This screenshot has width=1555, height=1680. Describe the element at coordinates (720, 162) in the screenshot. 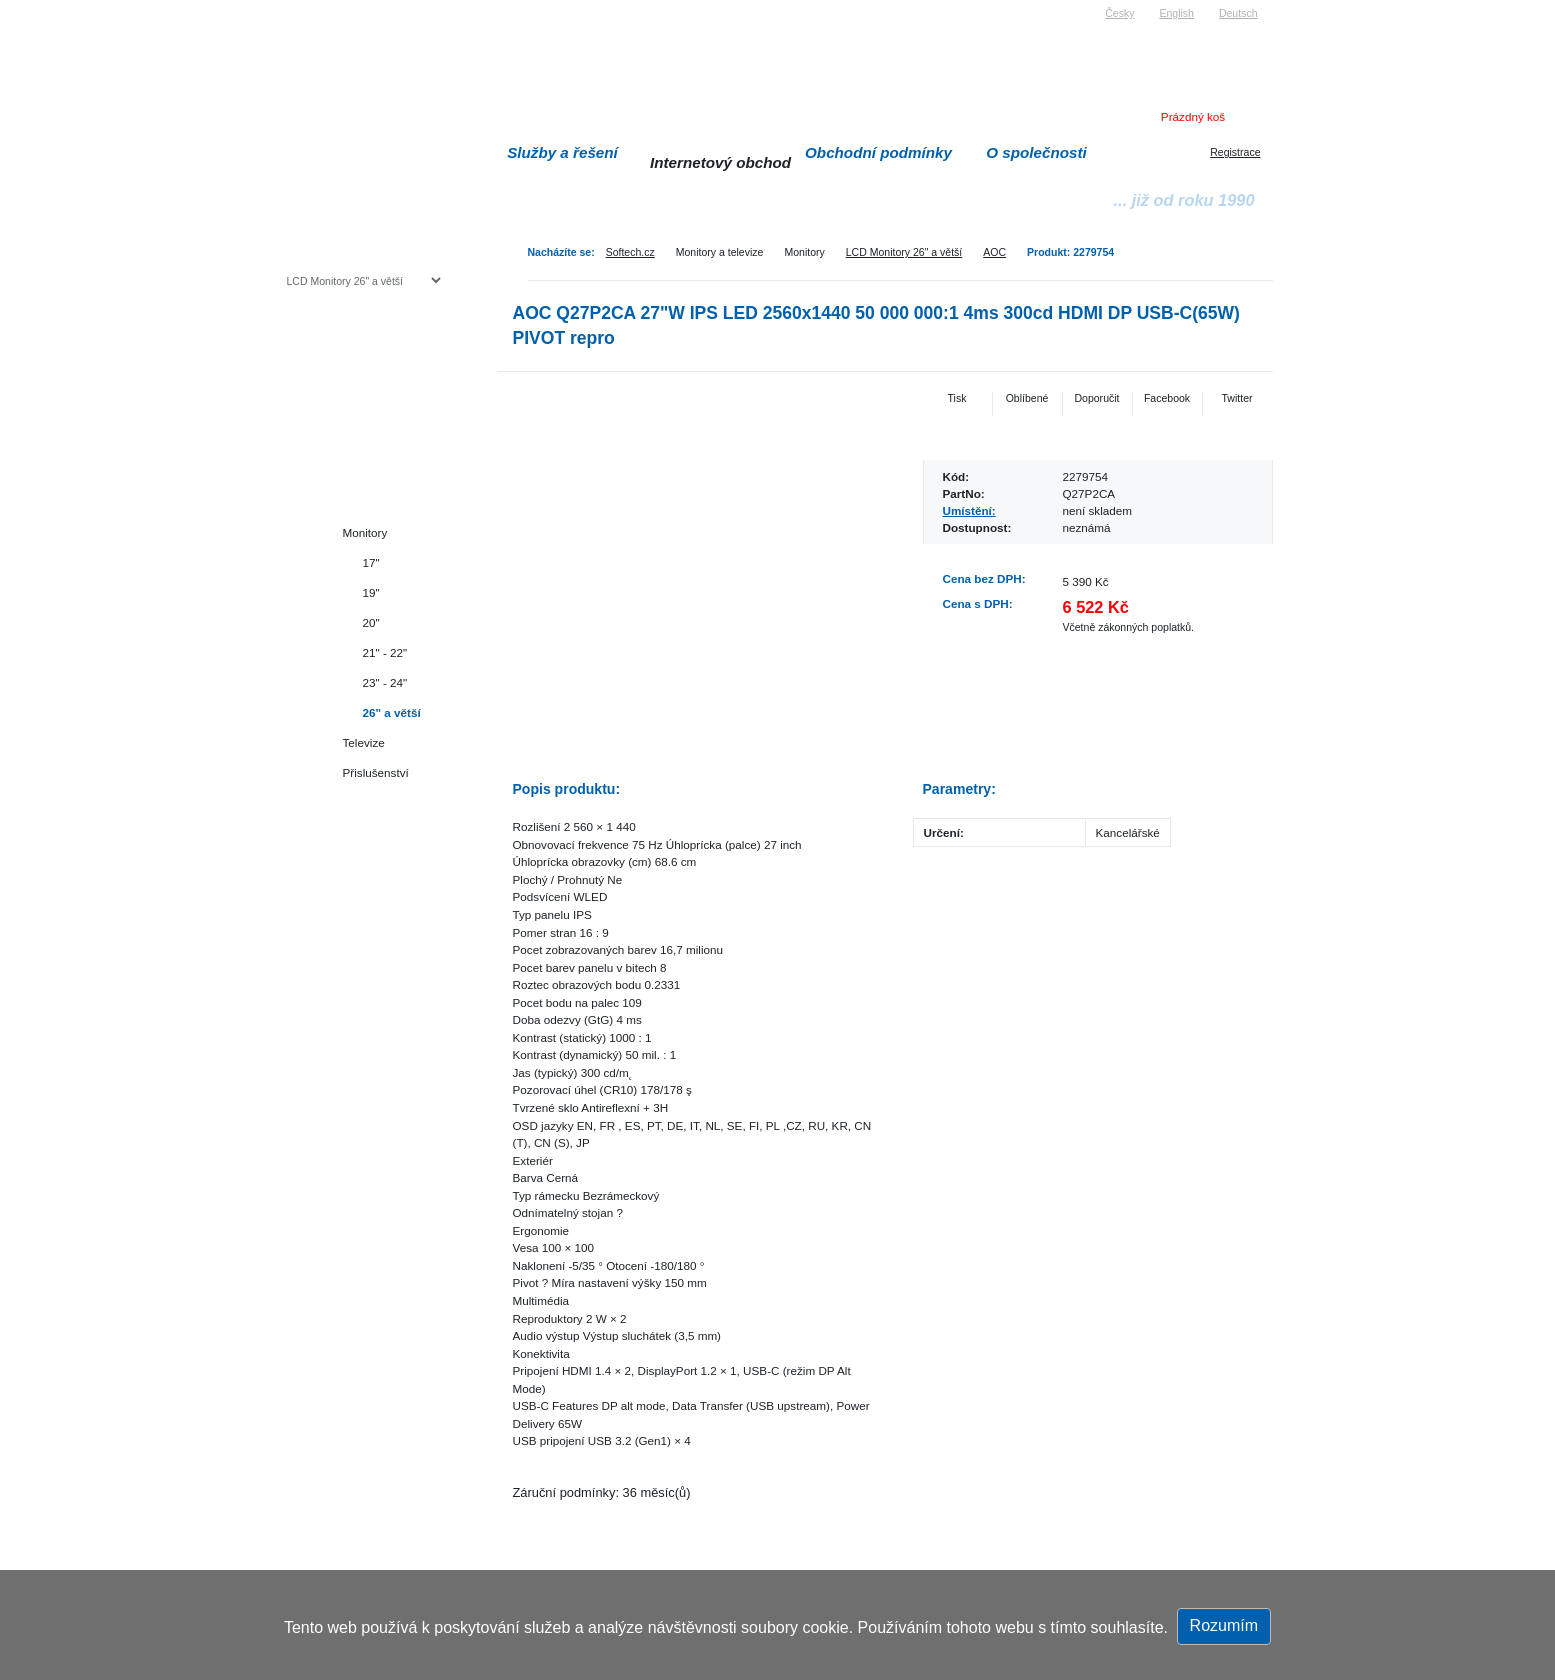

I see `Internetový obchod` at that location.